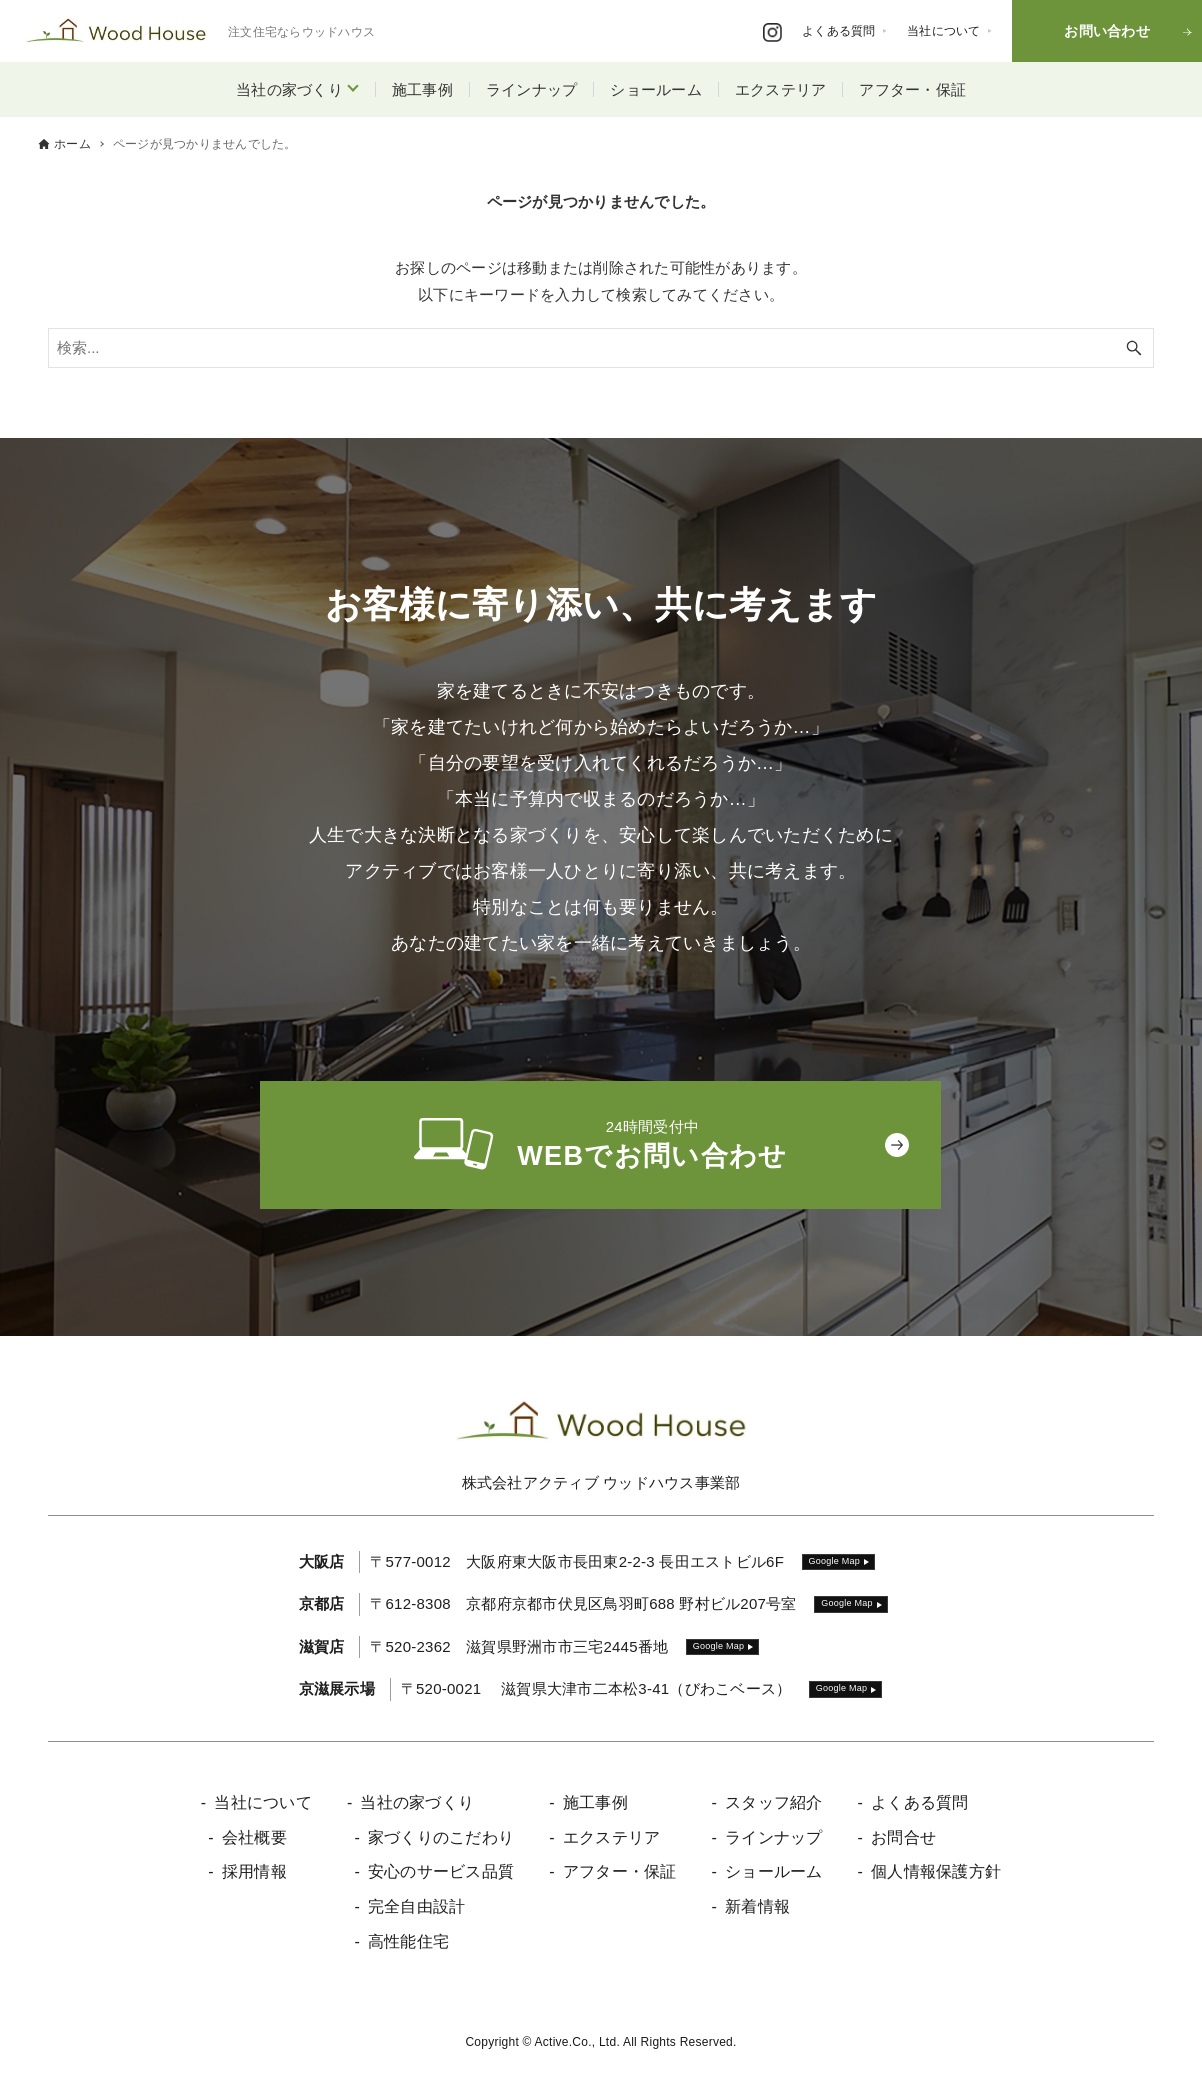  What do you see at coordinates (254, 1871) in the screenshot?
I see `採用情報` at bounding box center [254, 1871].